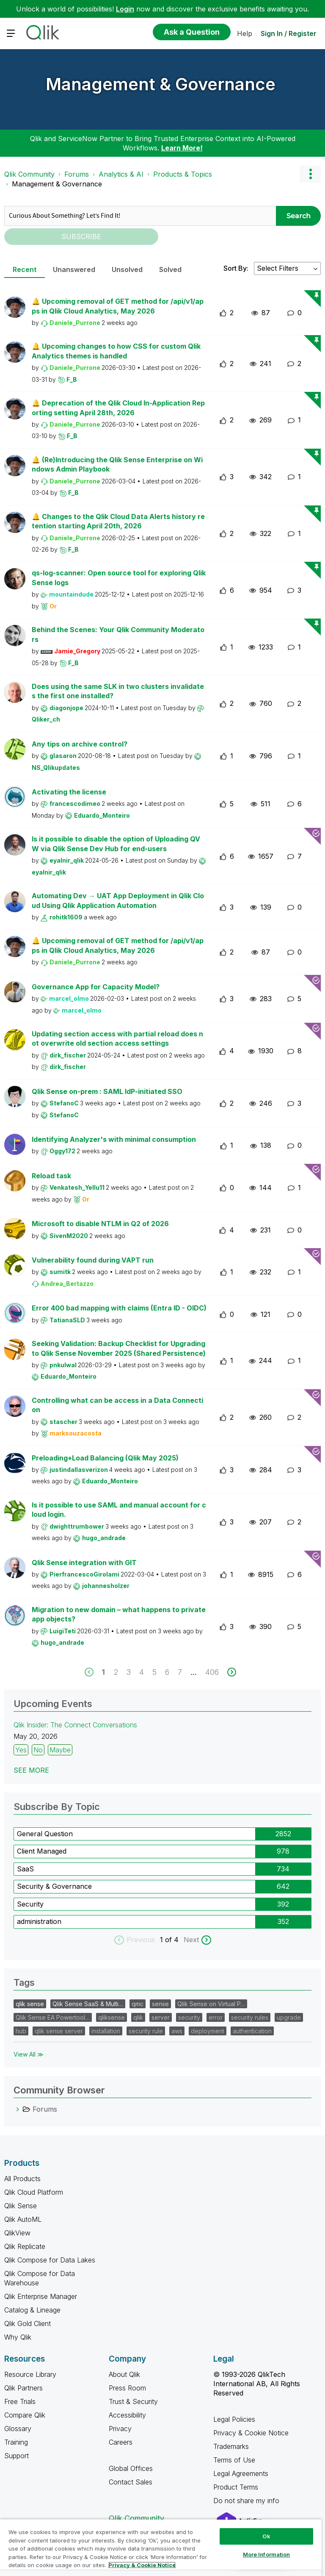 Image resolution: width=325 pixels, height=2576 pixels. Describe the element at coordinates (240, 2473) in the screenshot. I see `Legal Agreements` at that location.